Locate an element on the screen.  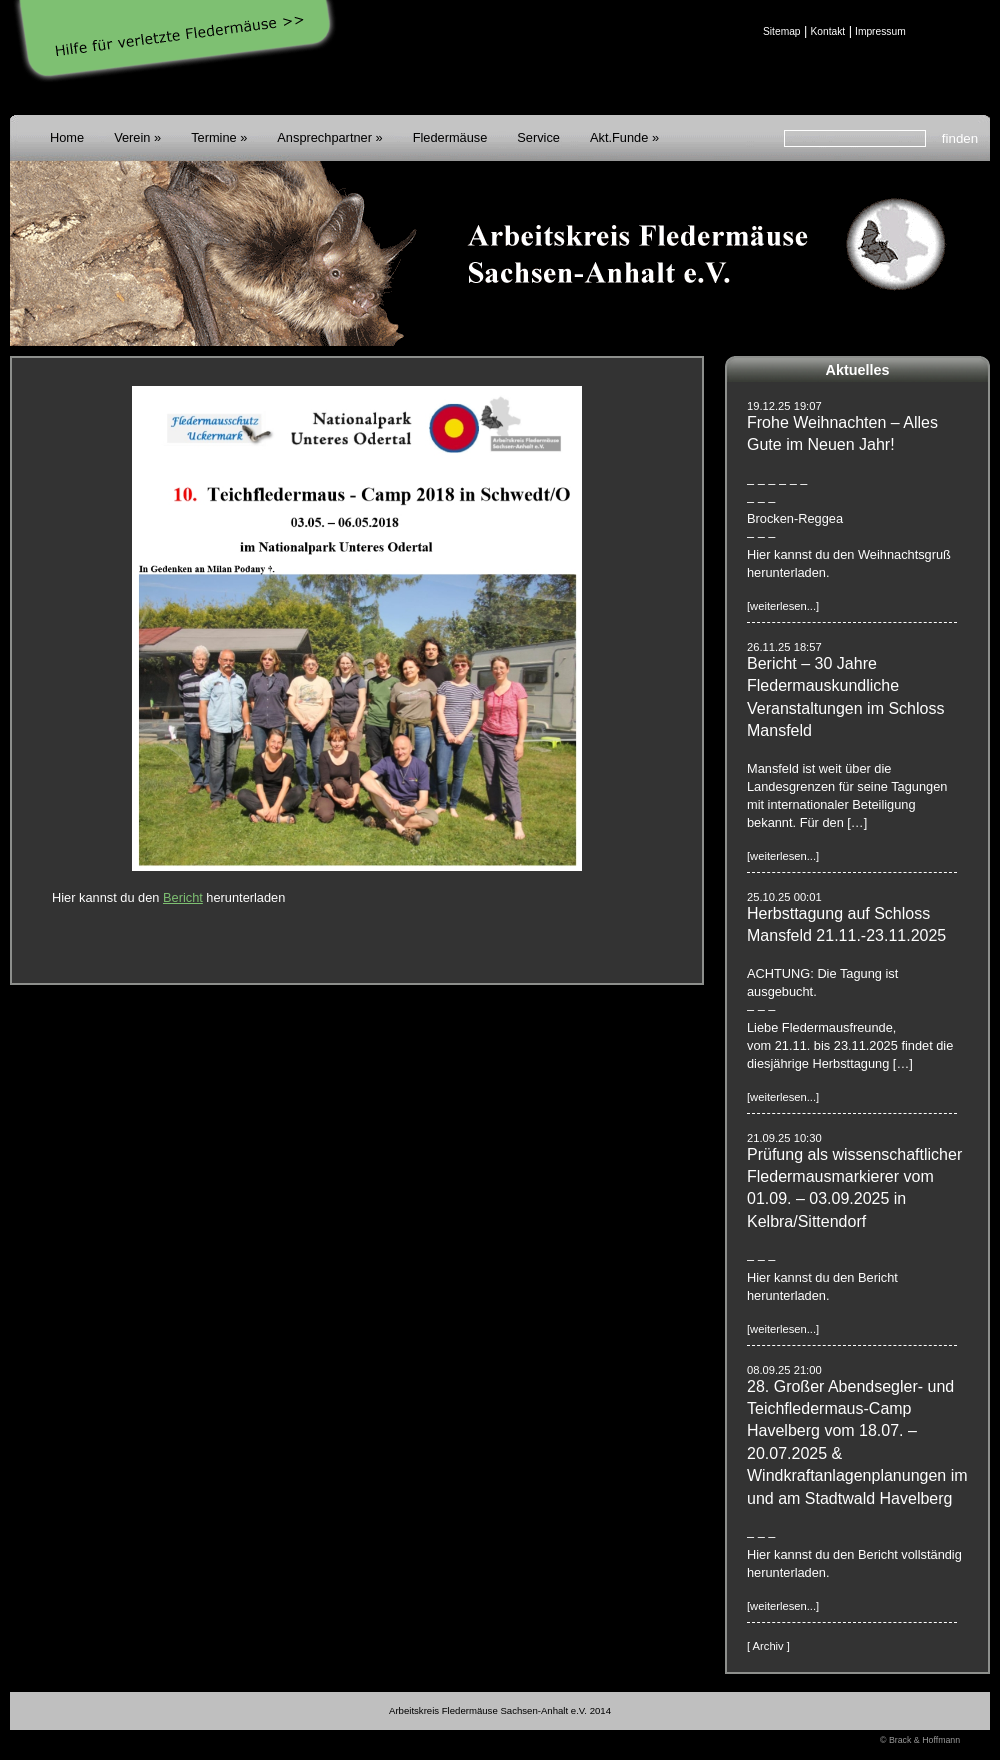
Bericht is located at coordinates (183, 897).